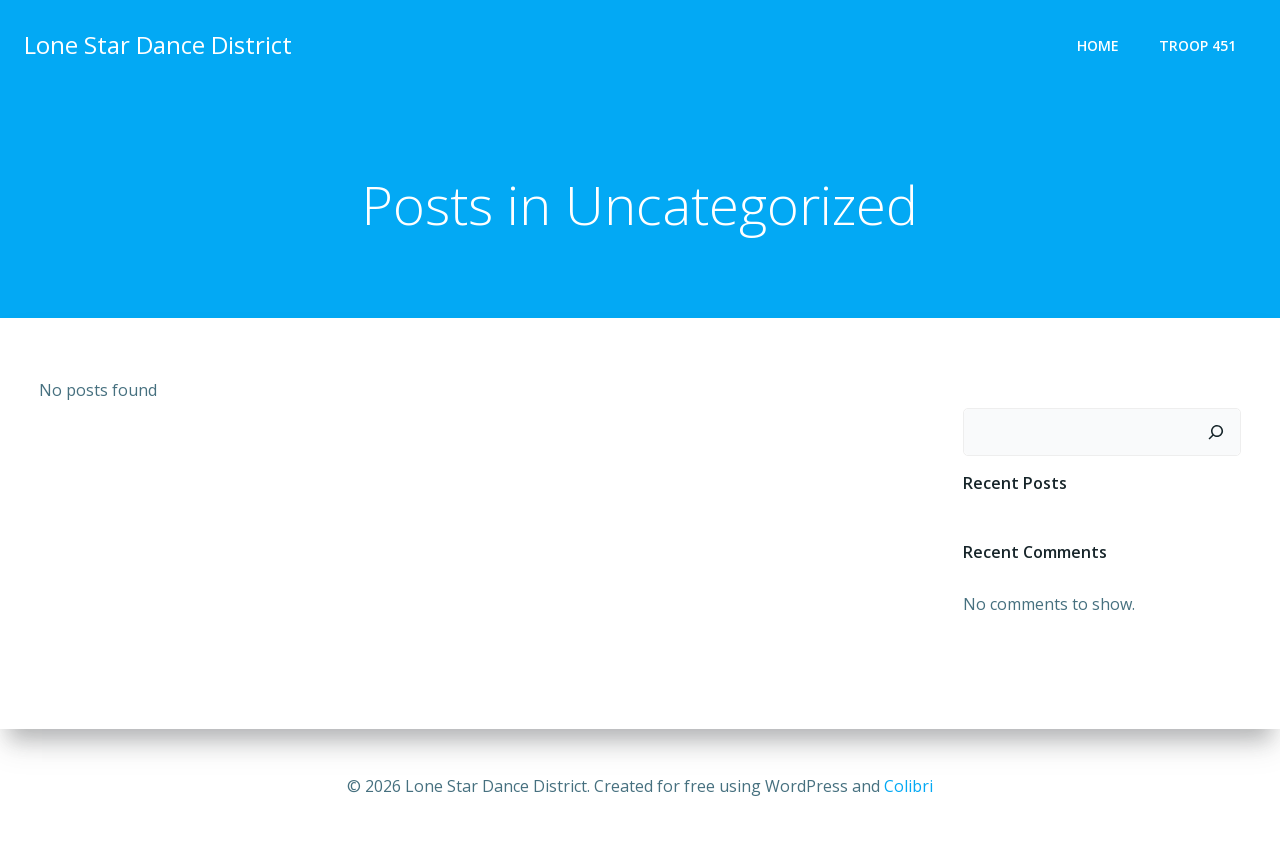 The image size is (1280, 846). Describe the element at coordinates (1098, 45) in the screenshot. I see `Home` at that location.